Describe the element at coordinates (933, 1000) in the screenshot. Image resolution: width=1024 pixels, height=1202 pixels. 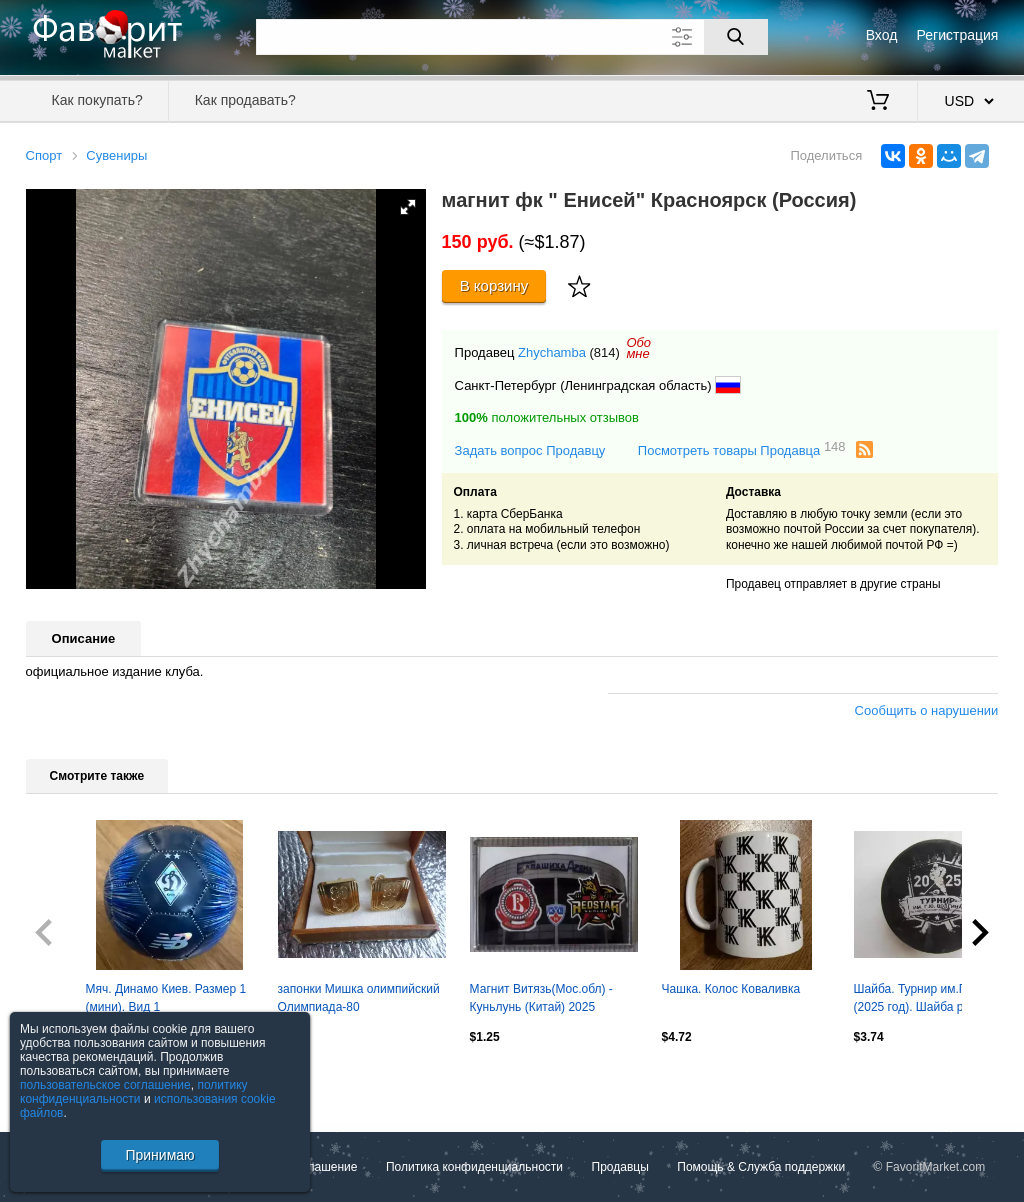
I see `Шайба. Турнир им.Г.Волгина (2025 год). Шайба редкая, при этом потертая` at that location.